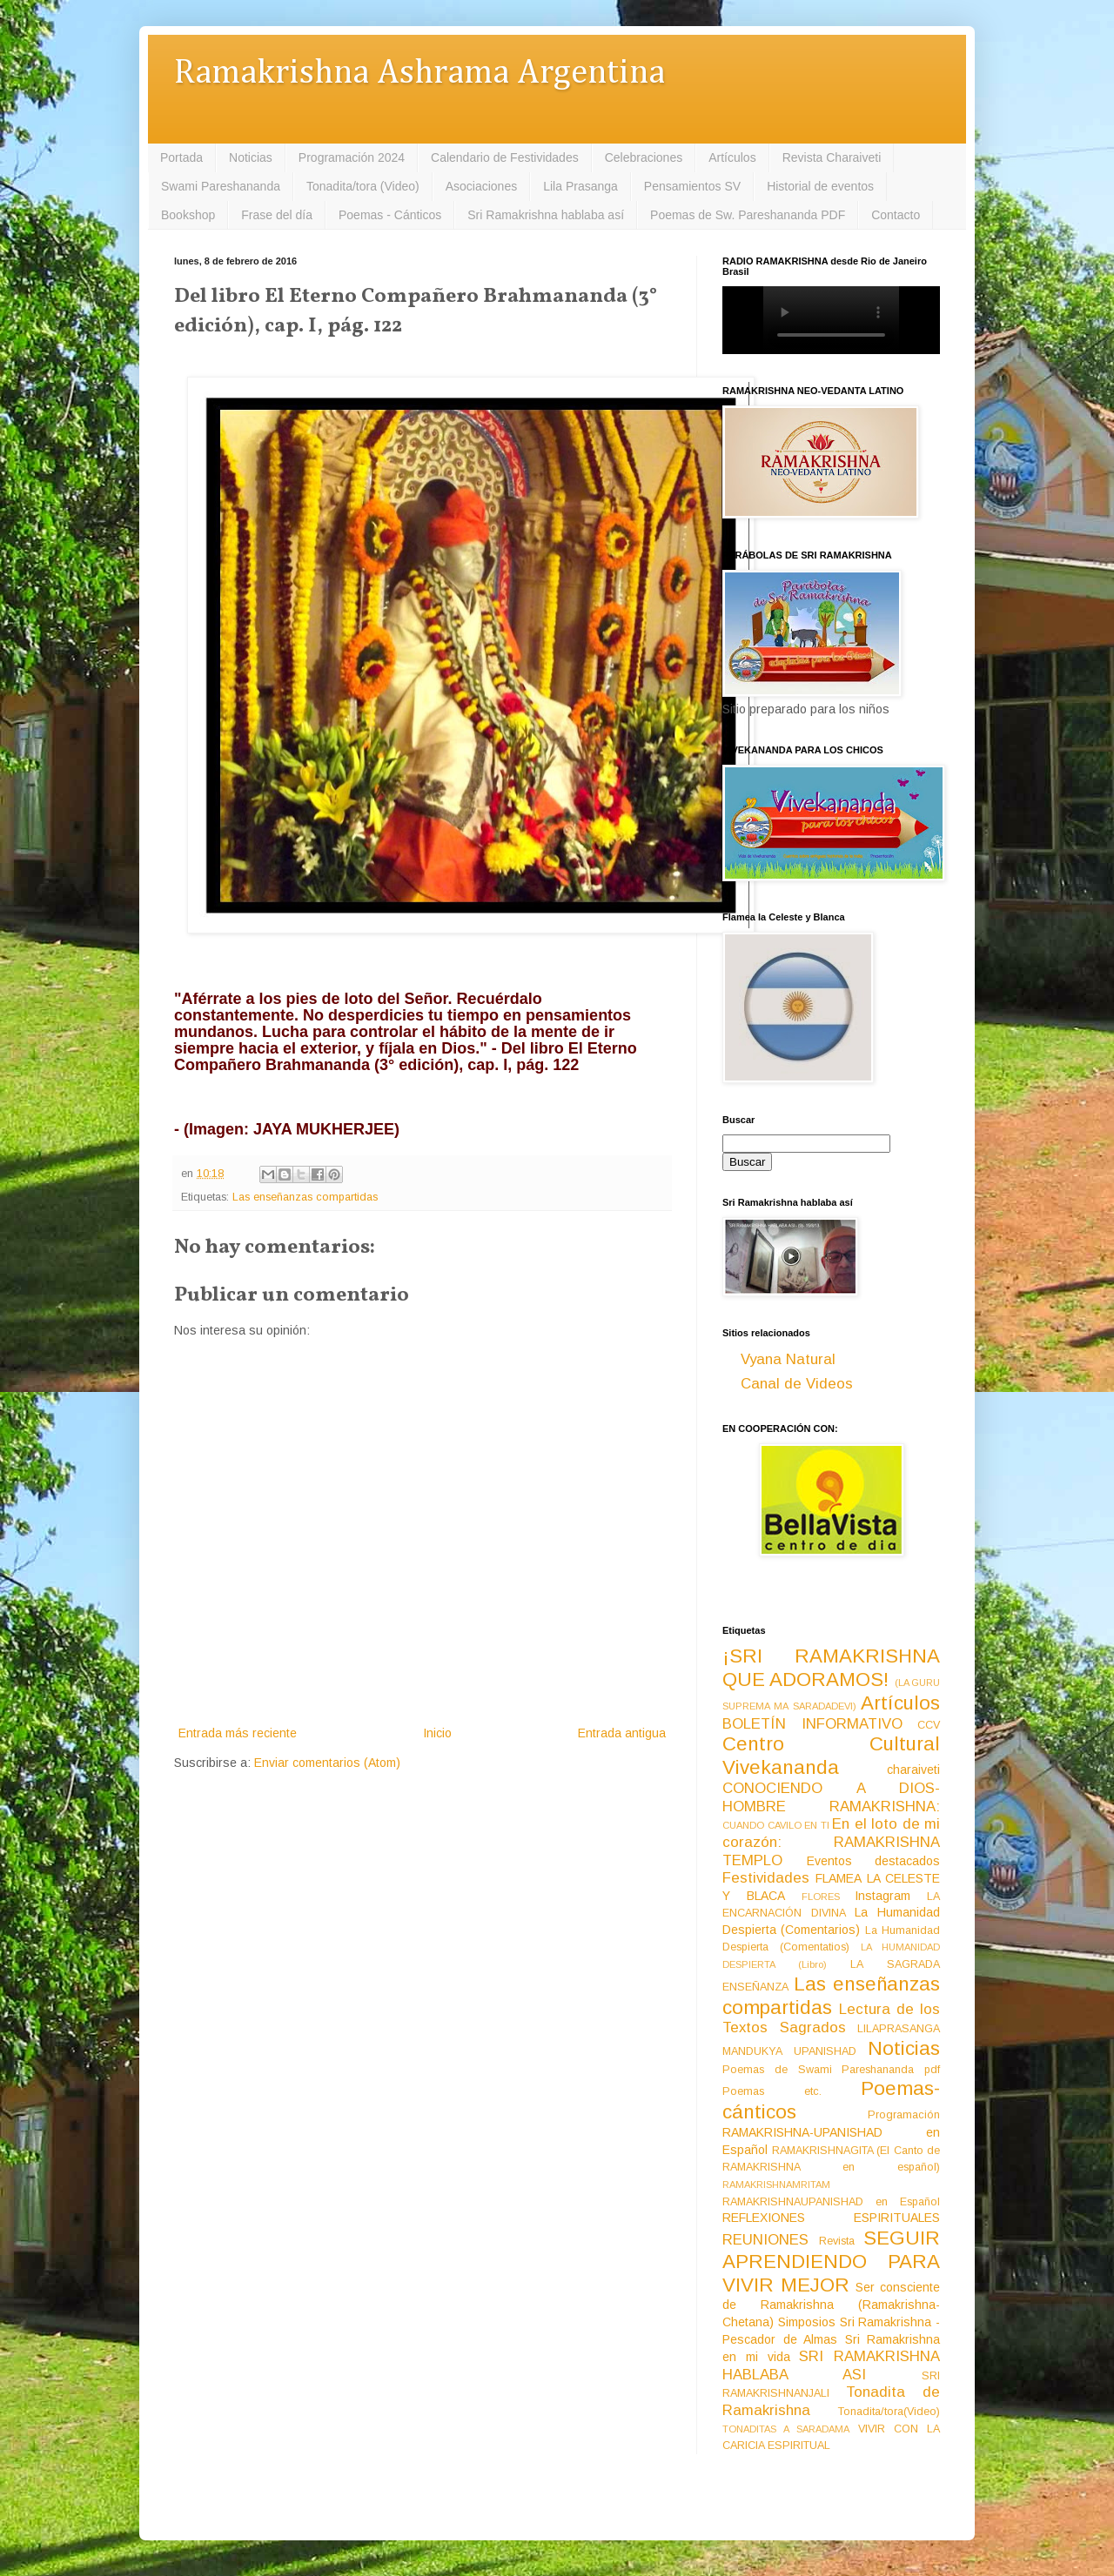 This screenshot has width=1114, height=2576. Describe the element at coordinates (831, 2261) in the screenshot. I see `SEGUIR APRENDIENDO PARA VIVIR MEJOR` at that location.